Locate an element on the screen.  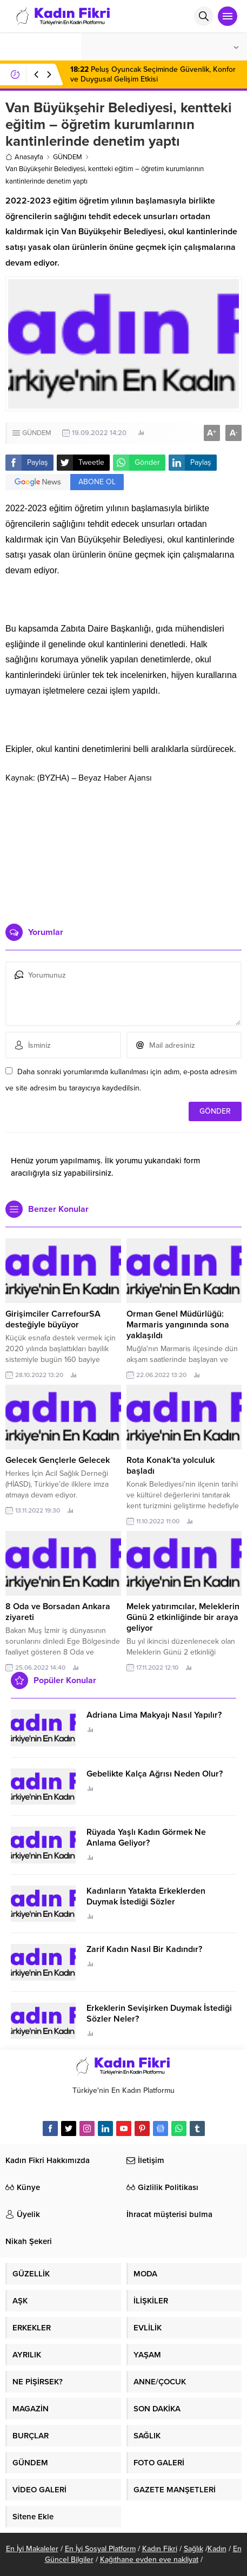
En İyi Makaleler is located at coordinates (32, 2548).